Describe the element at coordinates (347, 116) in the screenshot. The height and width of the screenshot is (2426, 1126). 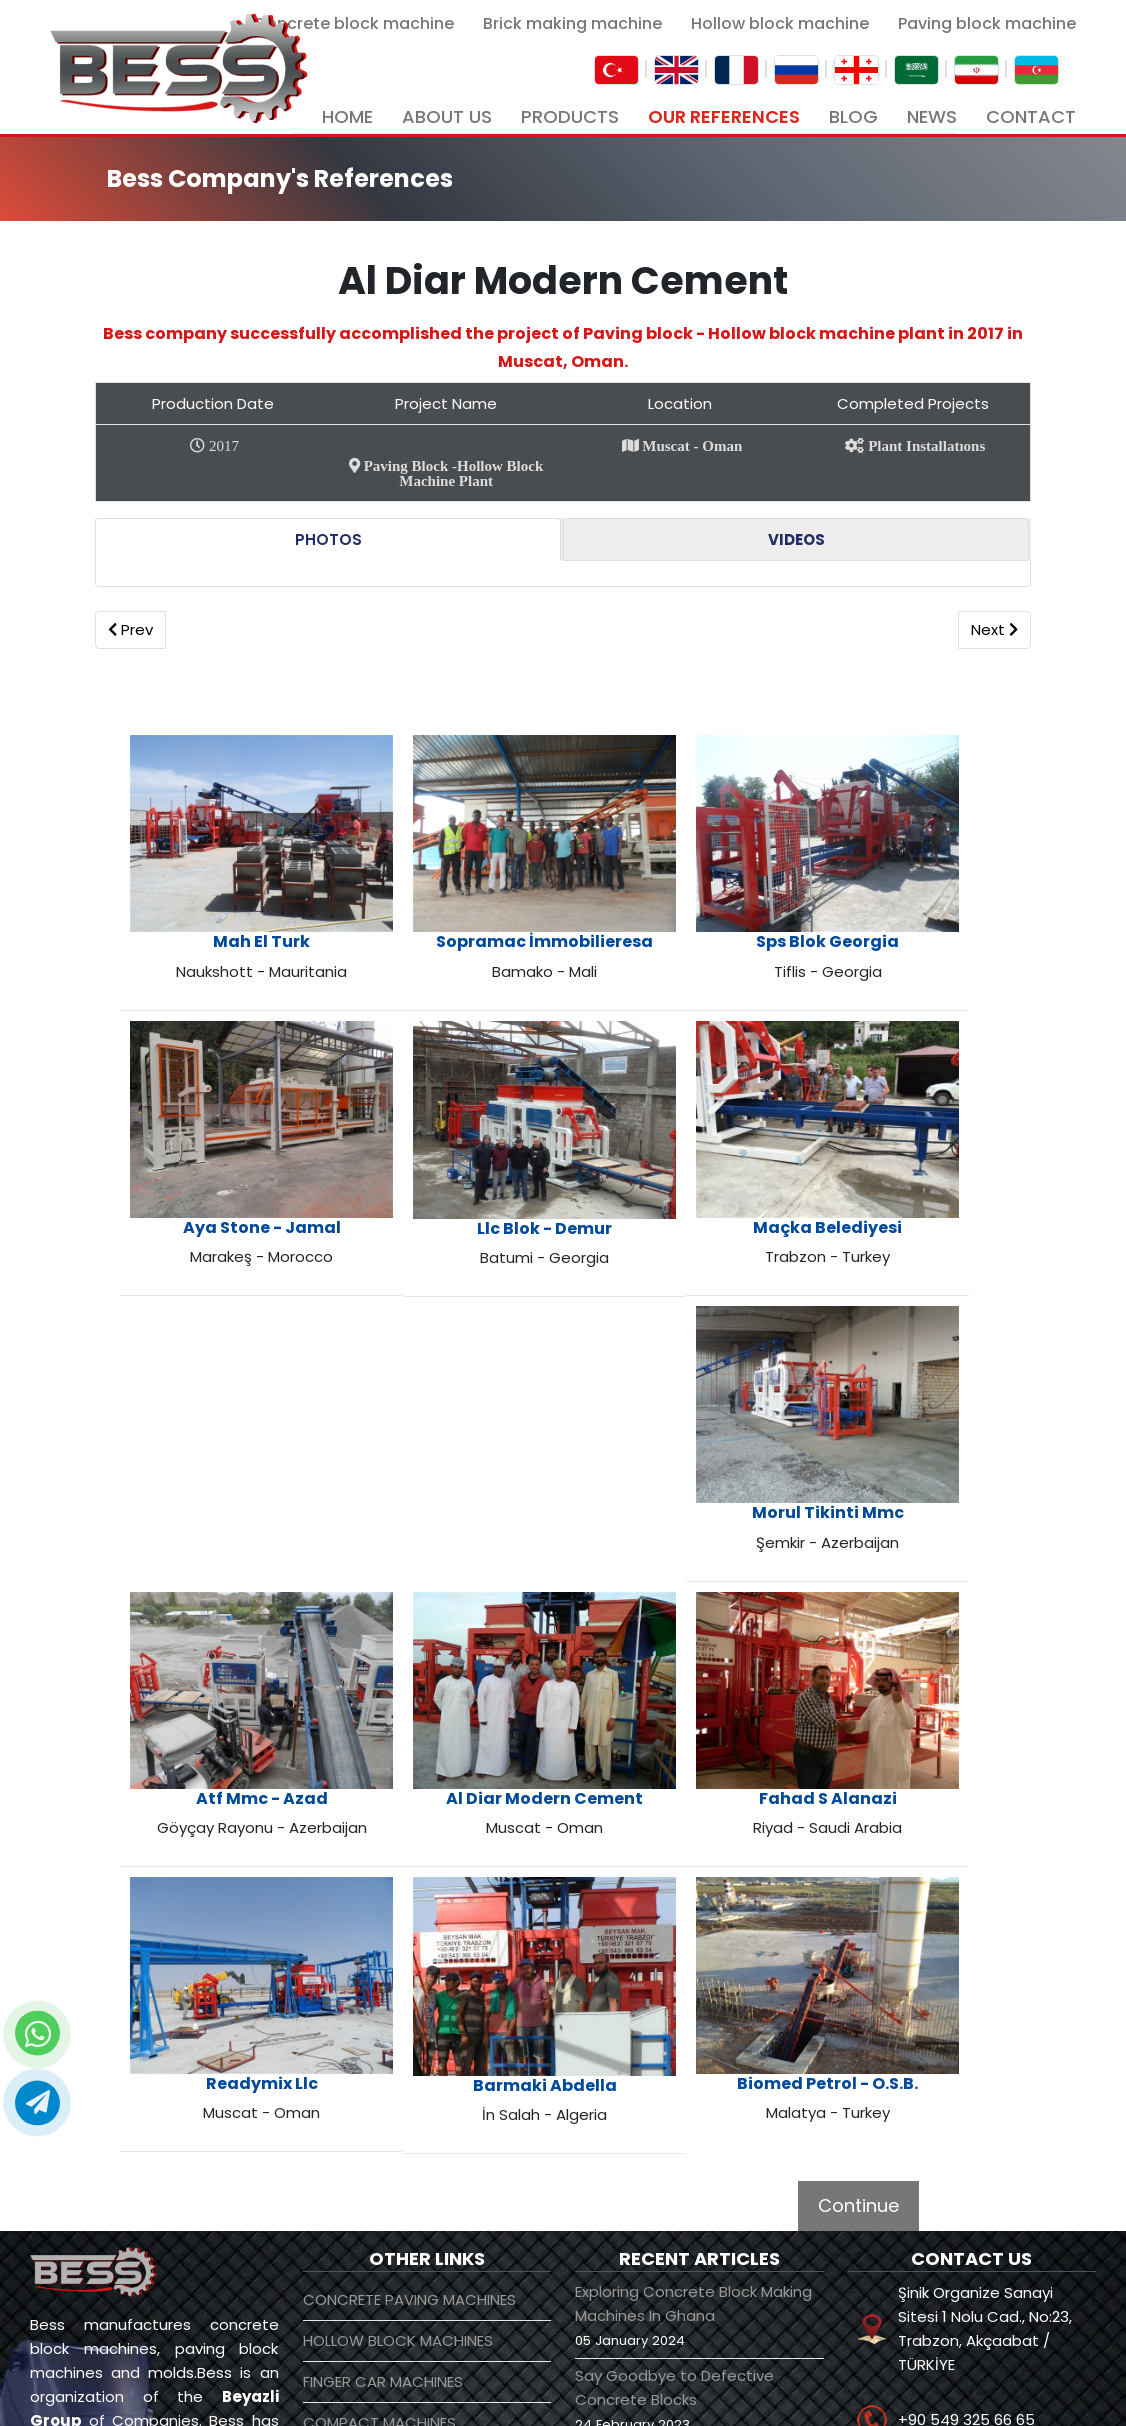
I see `HOME` at that location.